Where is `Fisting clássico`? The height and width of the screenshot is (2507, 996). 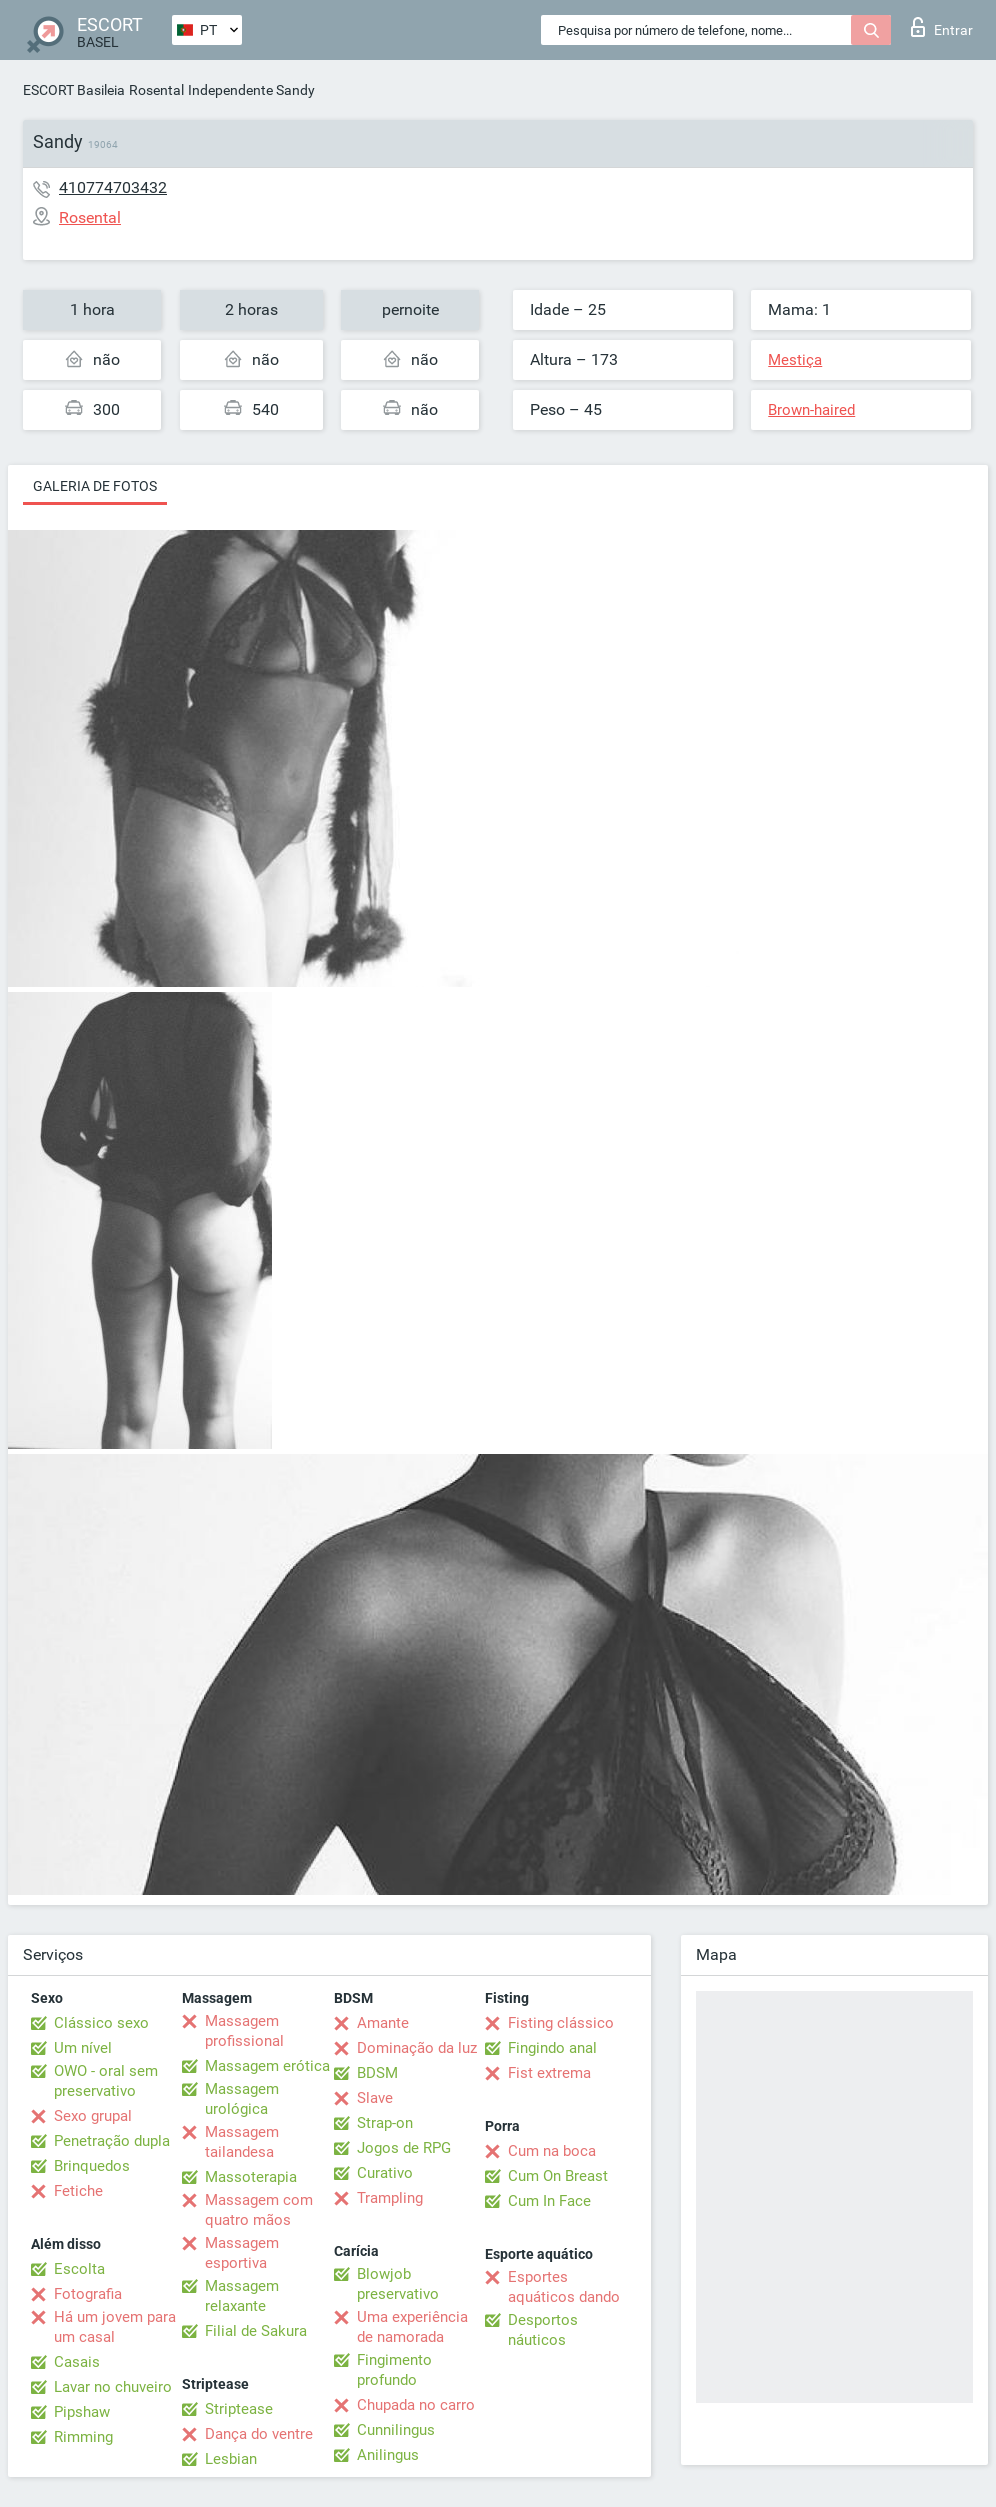
Fisting clássico is located at coordinates (561, 2023).